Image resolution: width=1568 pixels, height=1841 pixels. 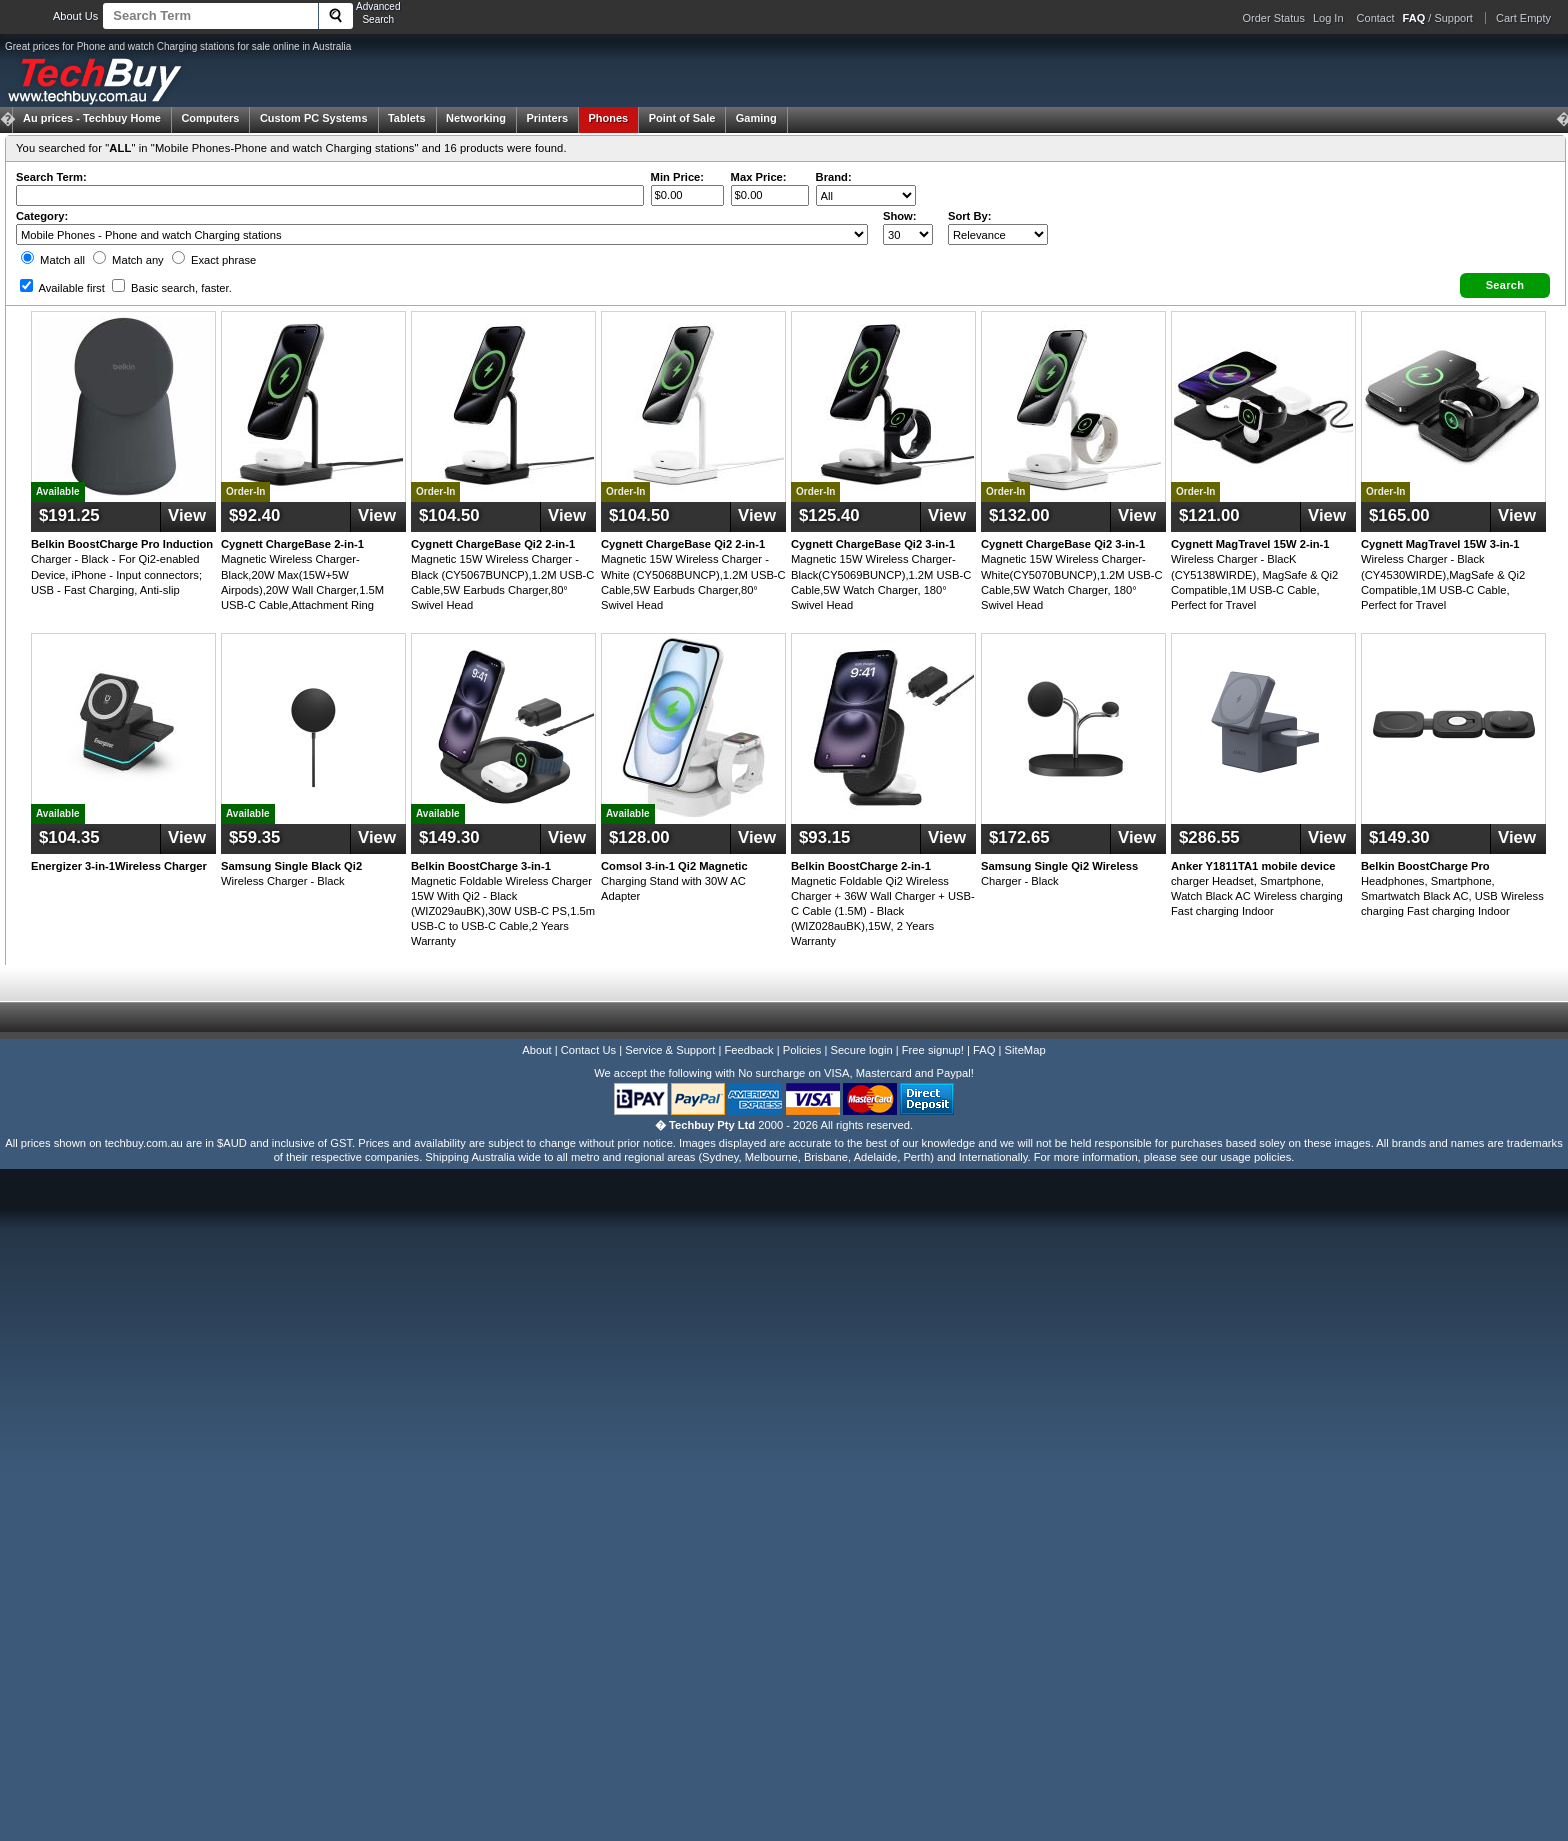 I want to click on $59.35, so click(x=254, y=837).